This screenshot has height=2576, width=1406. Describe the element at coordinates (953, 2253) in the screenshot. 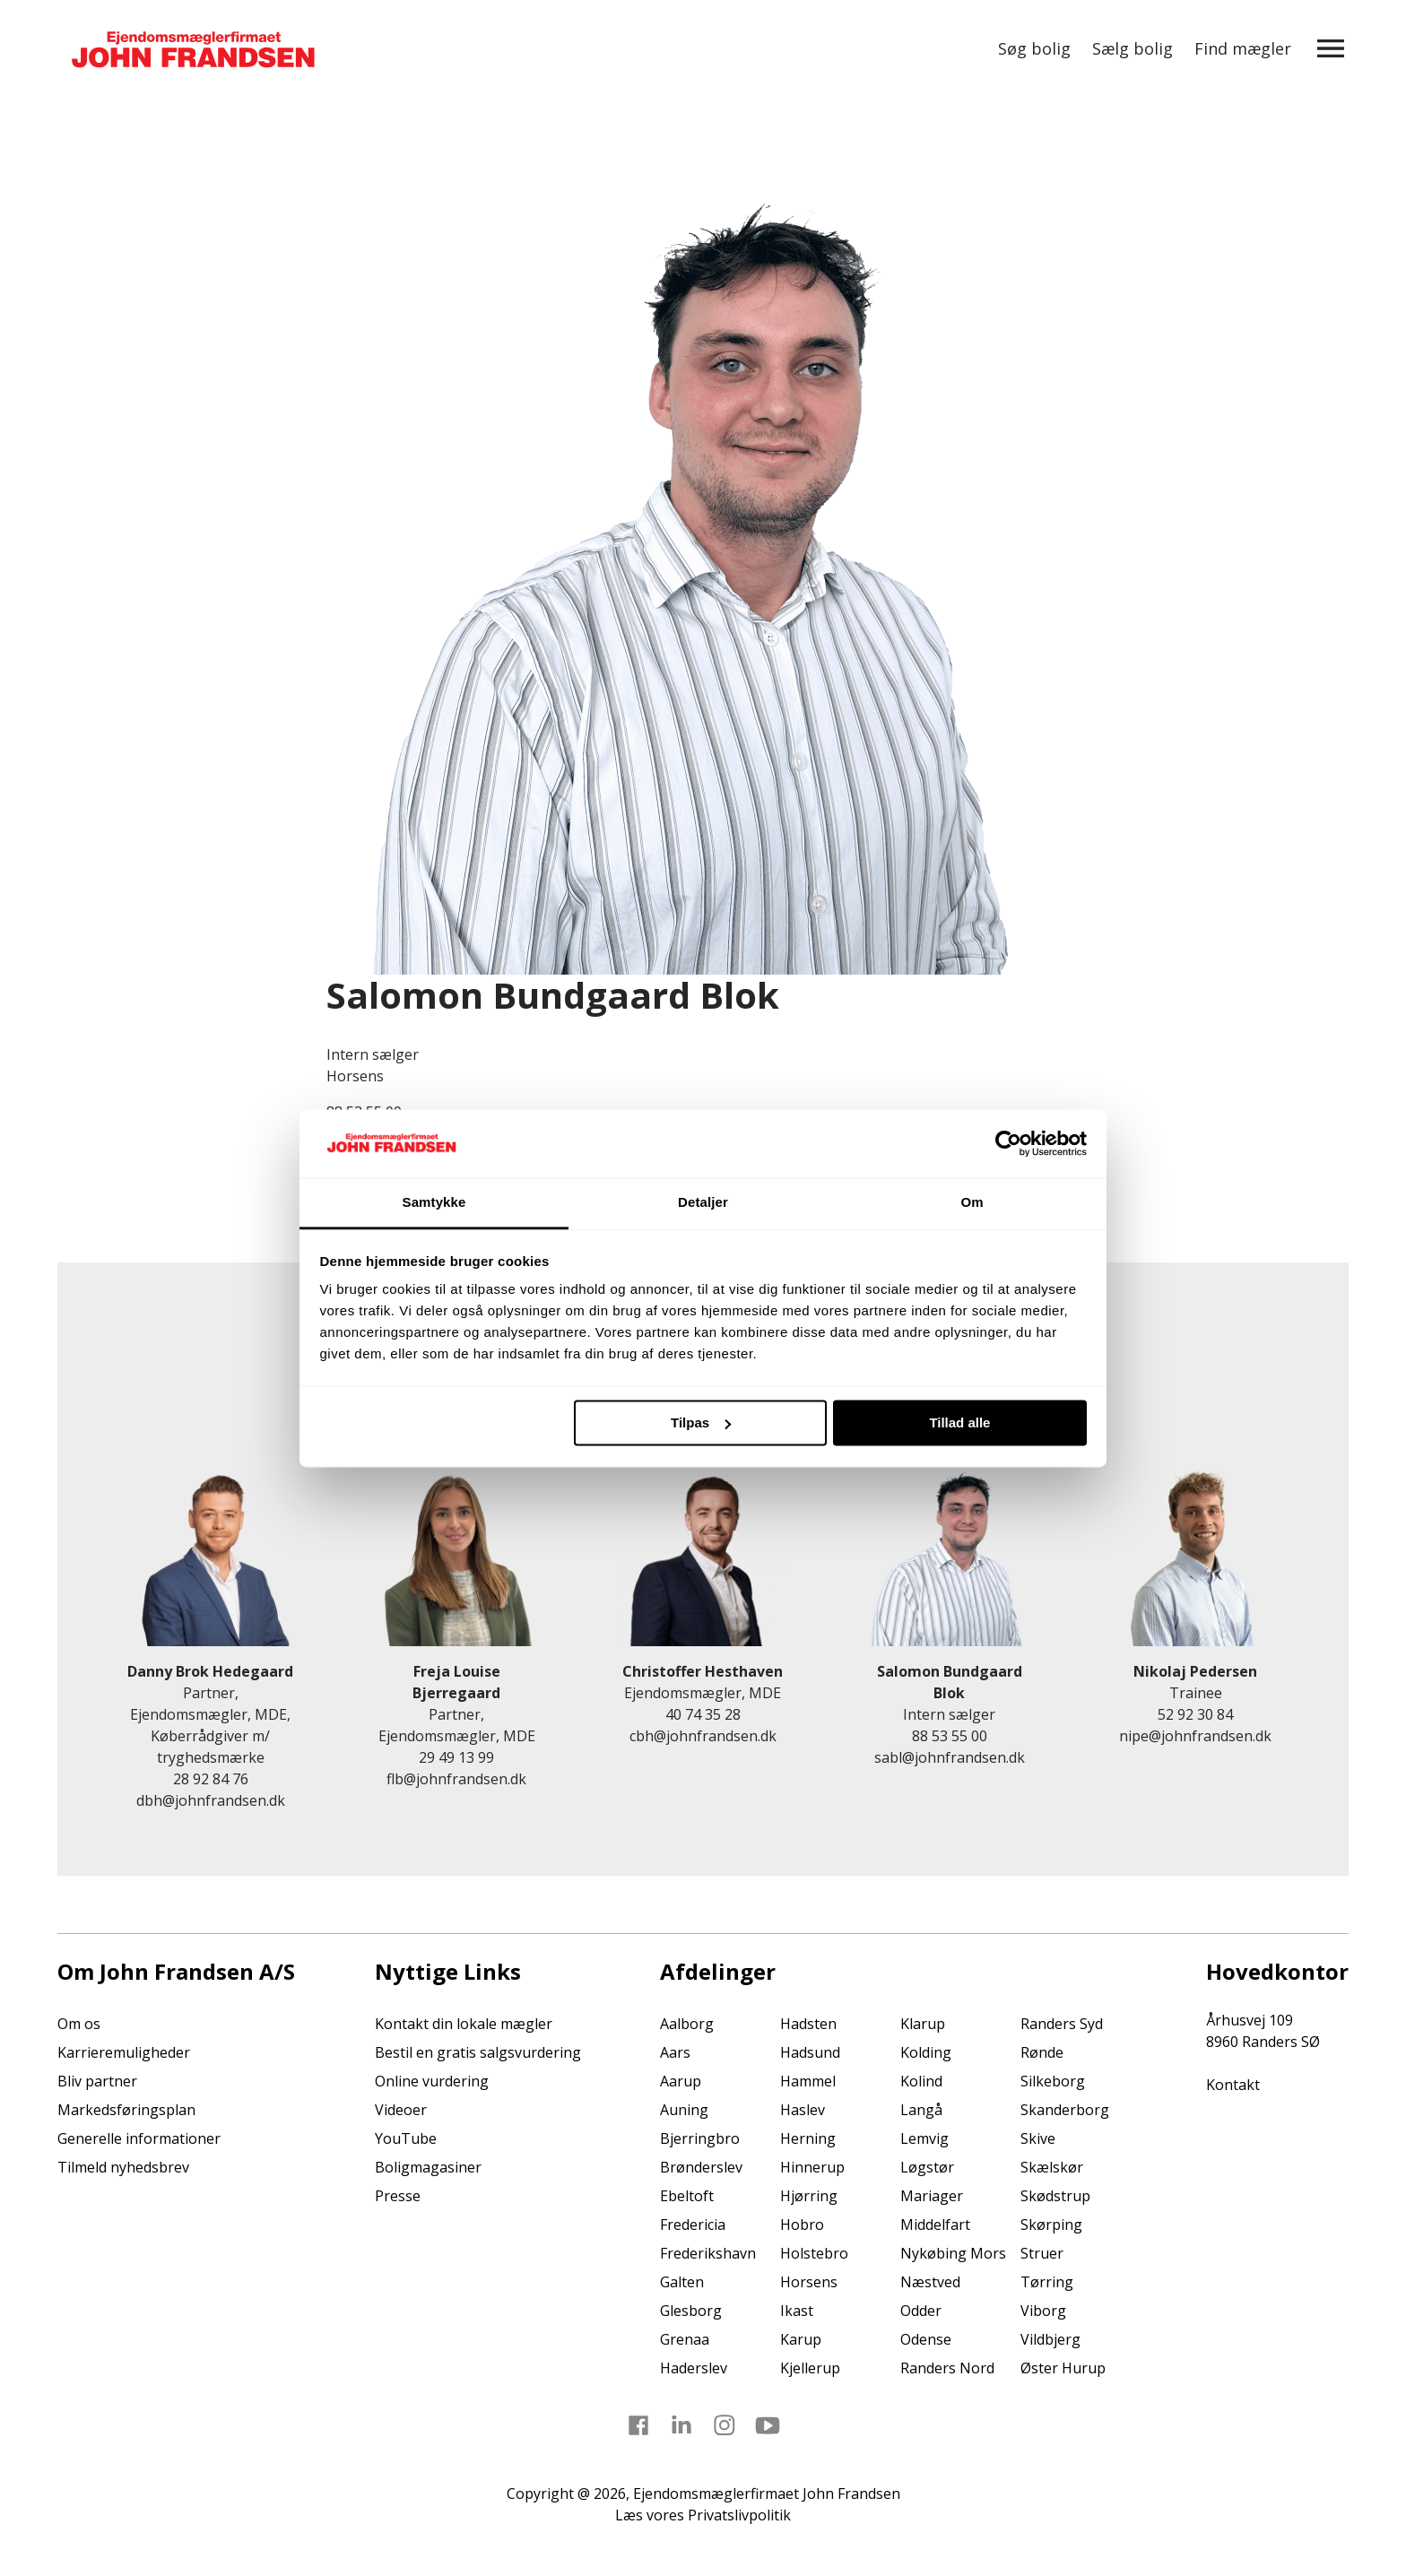

I see `Nykøbing Mors` at that location.